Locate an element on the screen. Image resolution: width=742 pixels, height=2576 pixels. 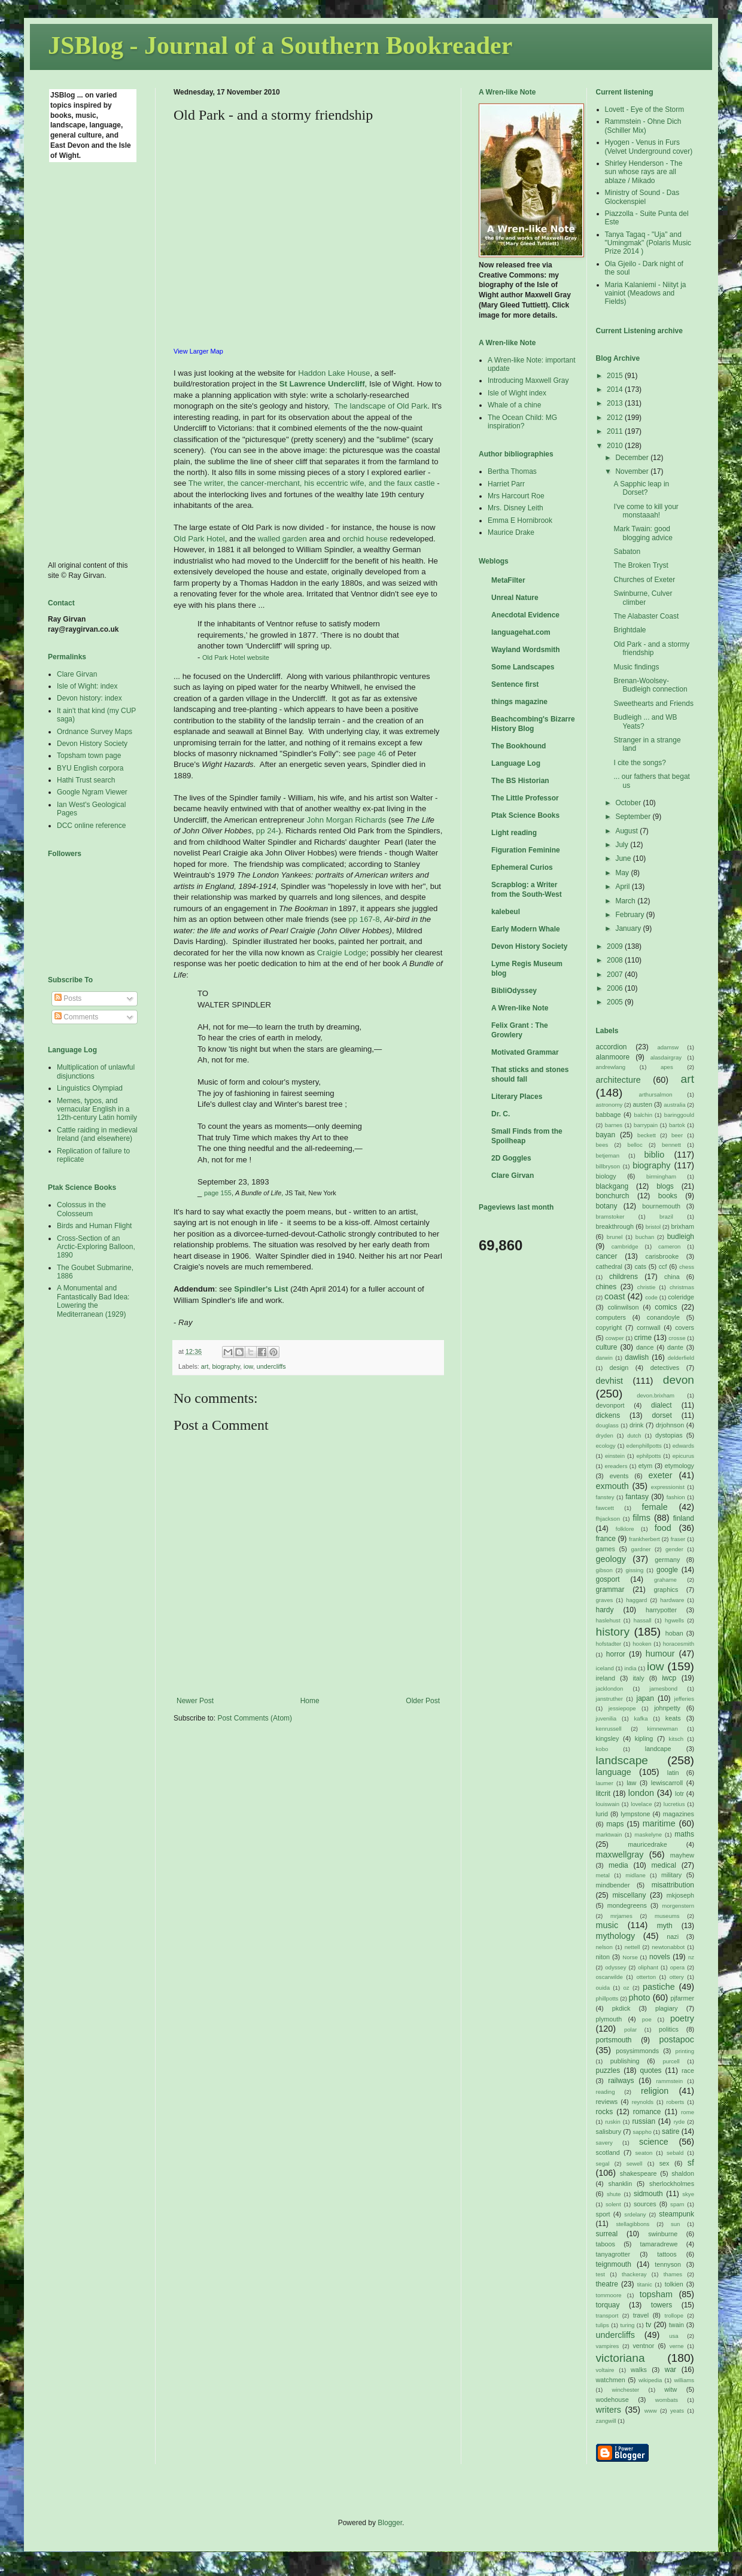
photo is located at coordinates (639, 1997).